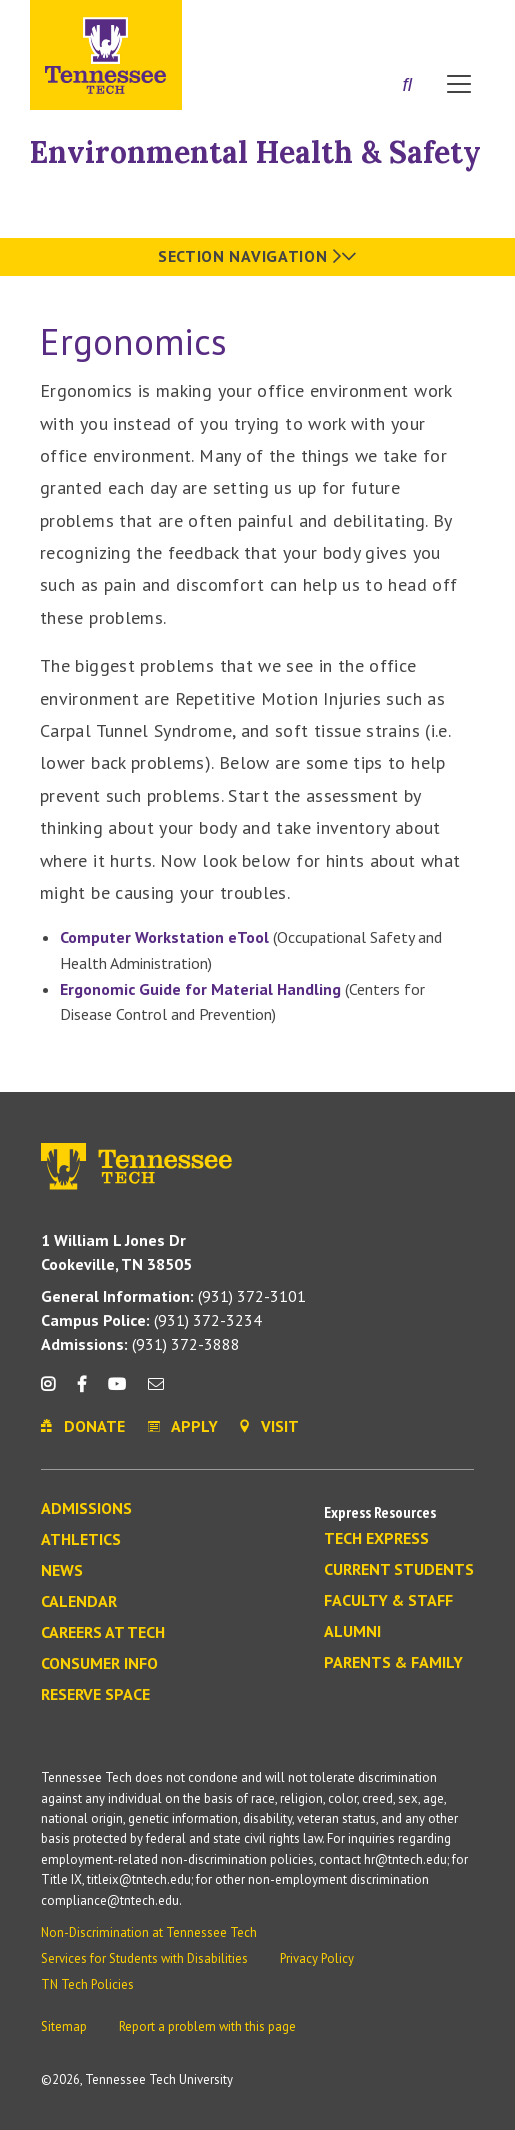 The height and width of the screenshot is (2130, 515). What do you see at coordinates (79, 1602) in the screenshot?
I see `Calendar` at bounding box center [79, 1602].